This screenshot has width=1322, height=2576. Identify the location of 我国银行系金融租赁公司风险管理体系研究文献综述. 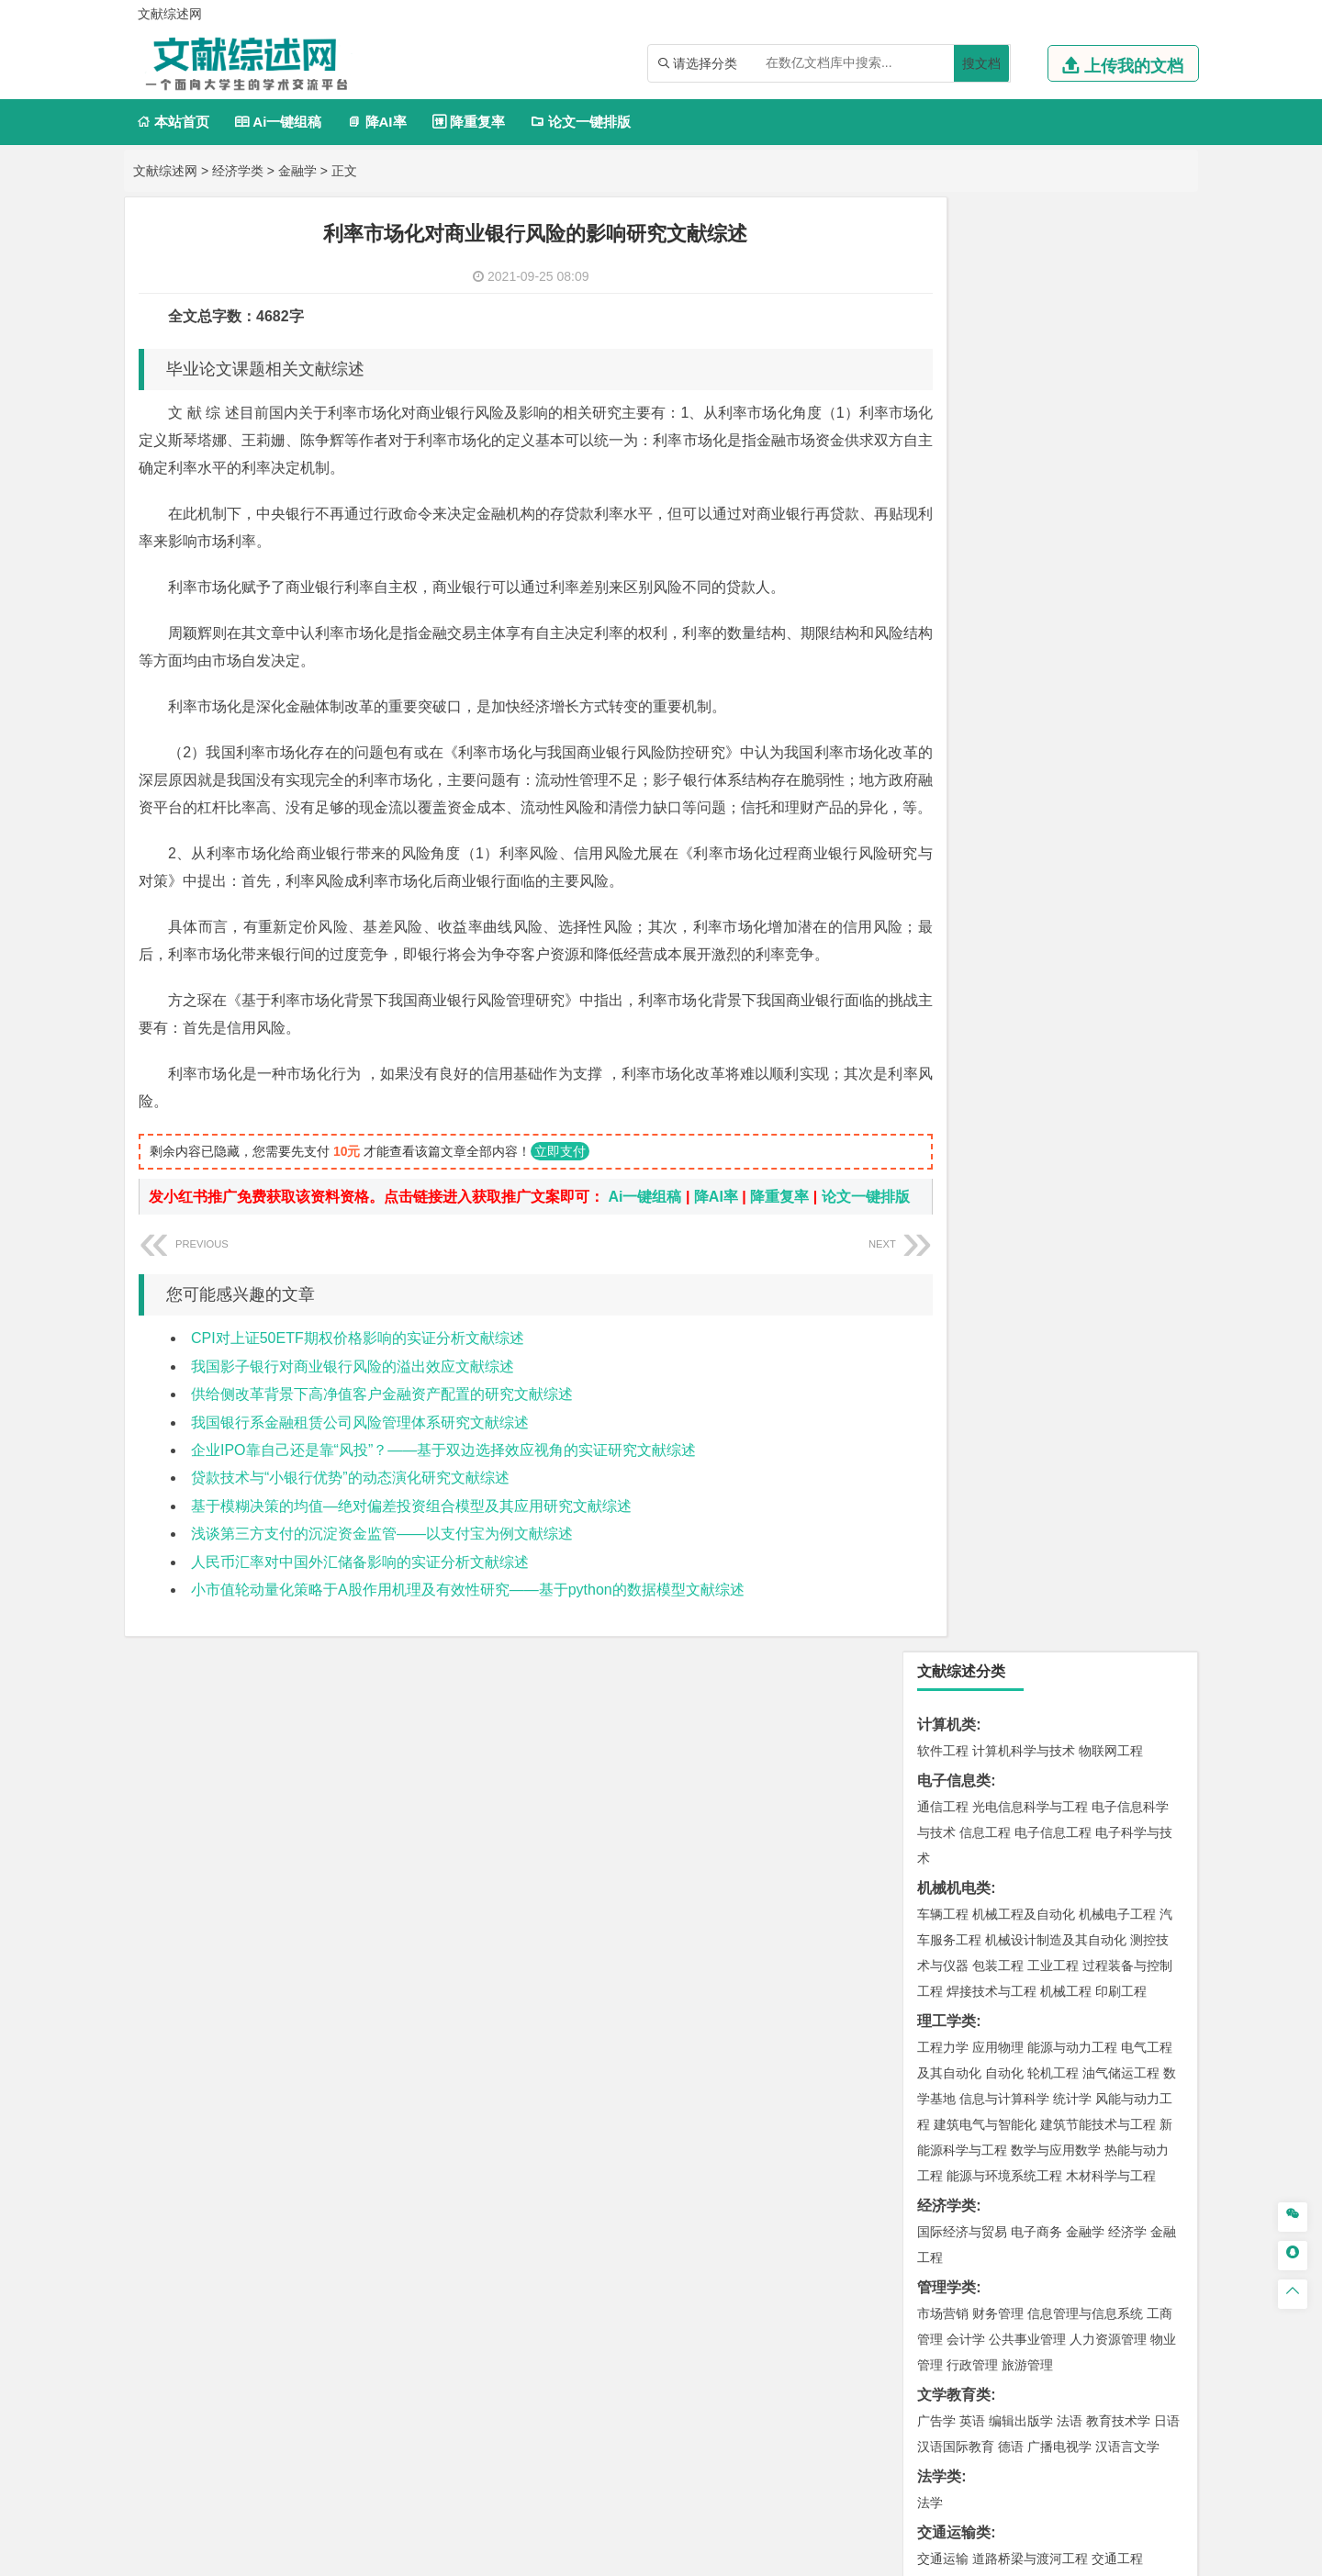
(360, 1473).